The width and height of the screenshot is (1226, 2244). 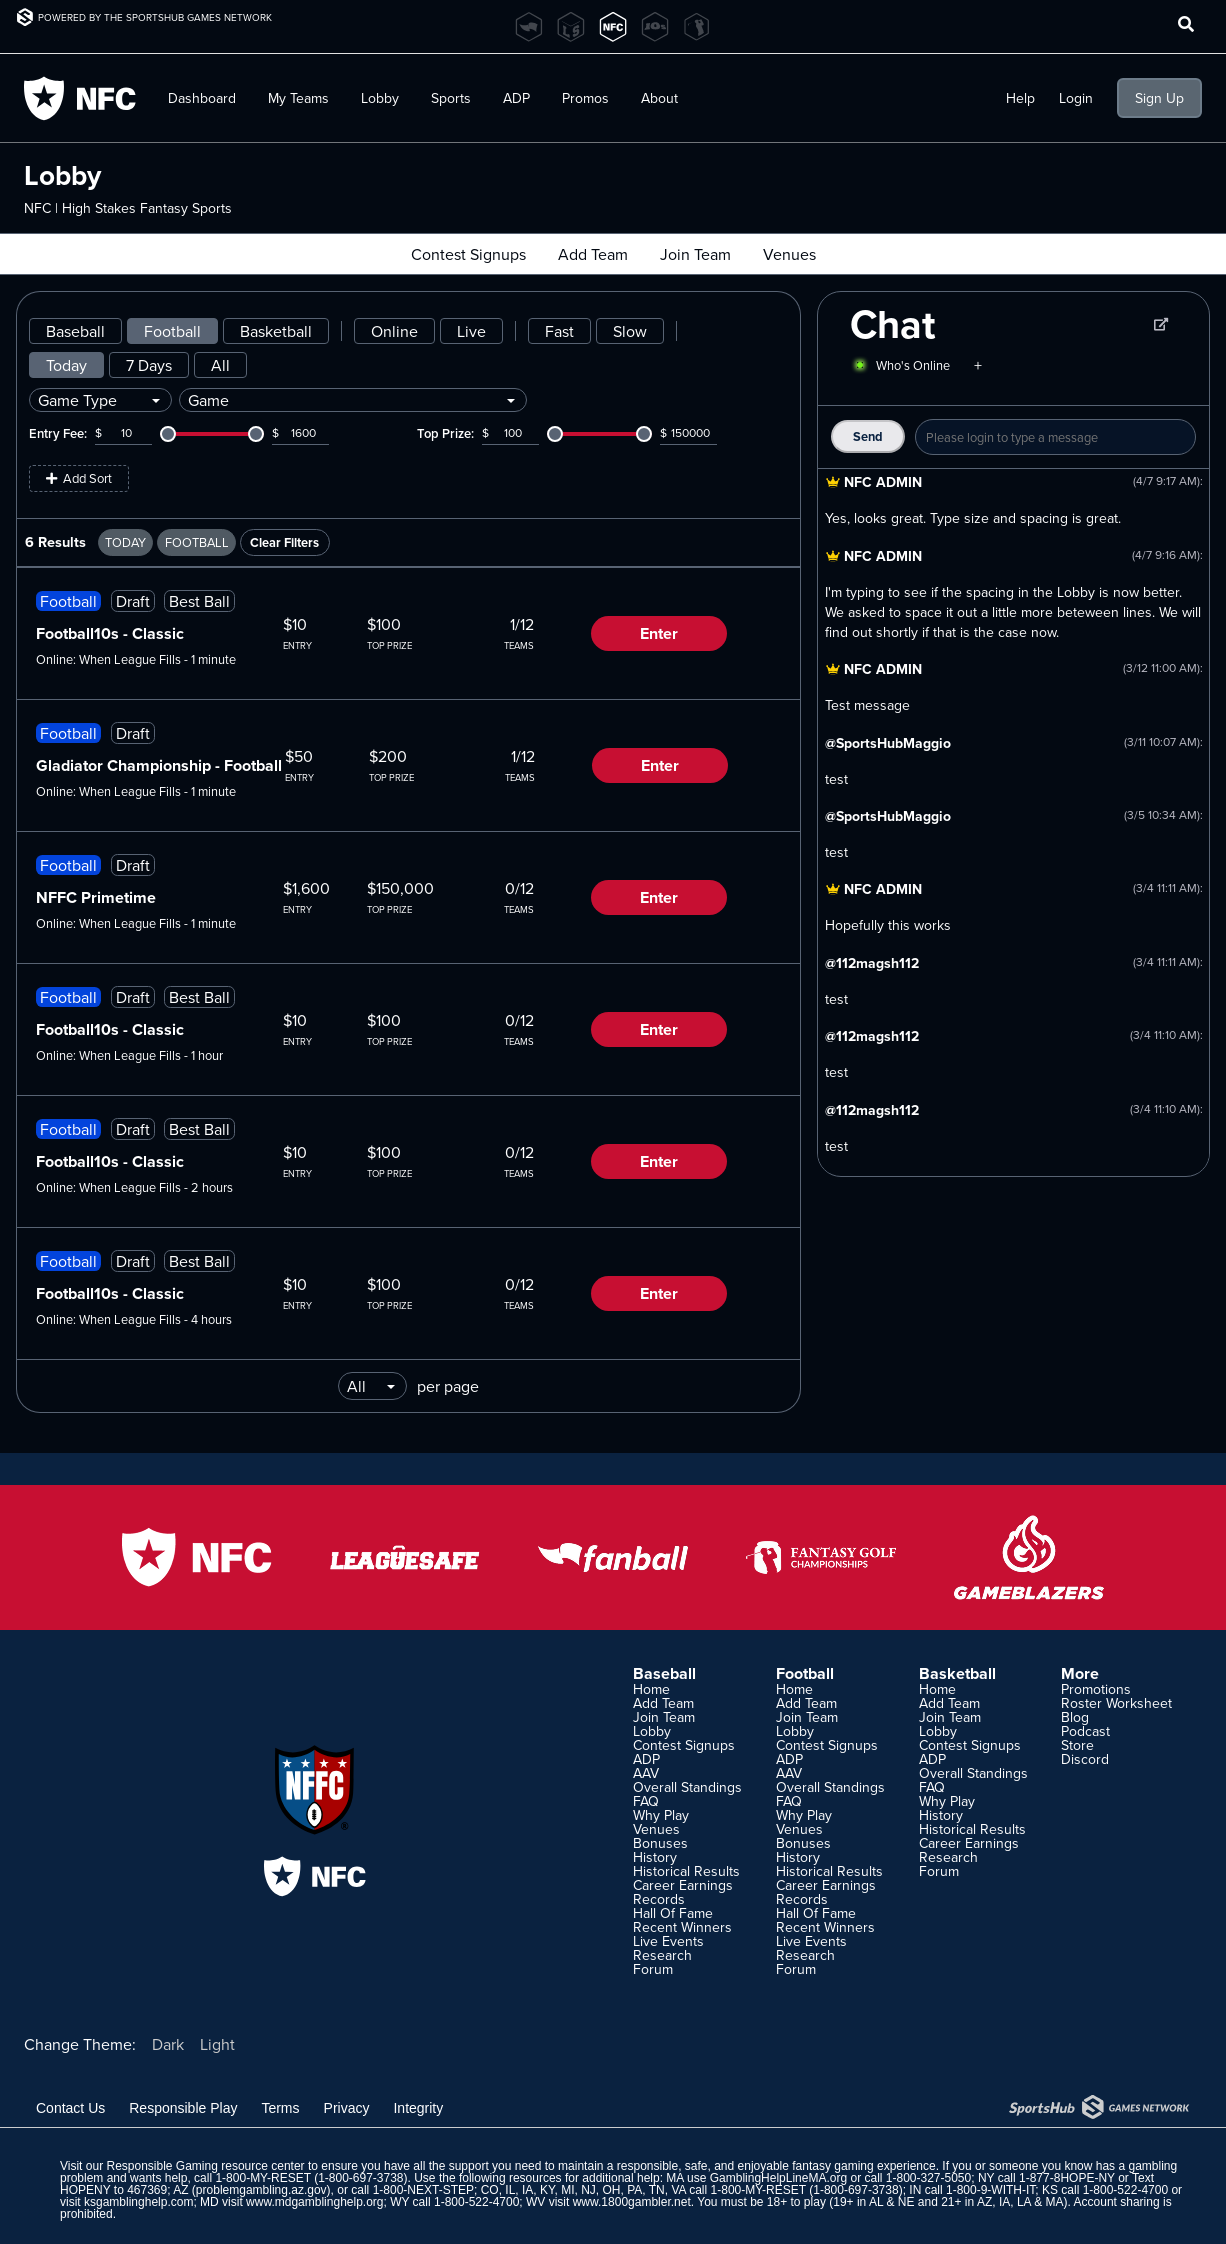 What do you see at coordinates (1085, 1759) in the screenshot?
I see `Discord` at bounding box center [1085, 1759].